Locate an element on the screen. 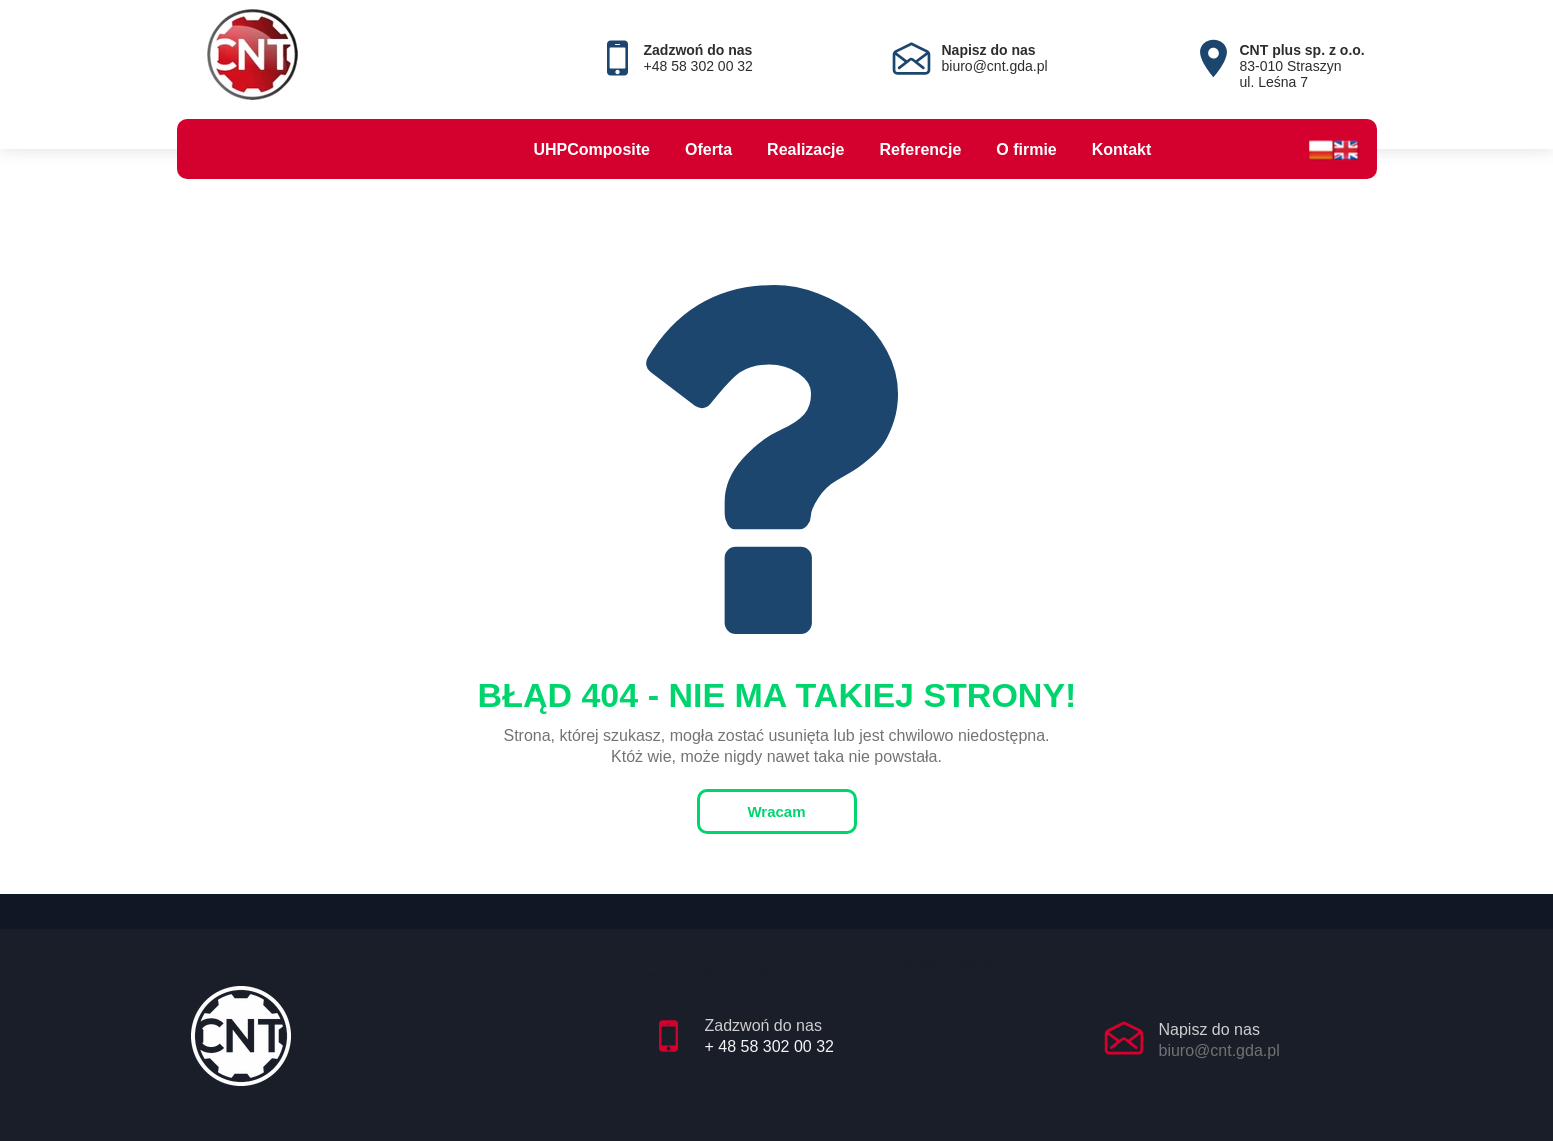 Image resolution: width=1553 pixels, height=1141 pixels. biuro@cnt.gda.pl is located at coordinates (1219, 1050).